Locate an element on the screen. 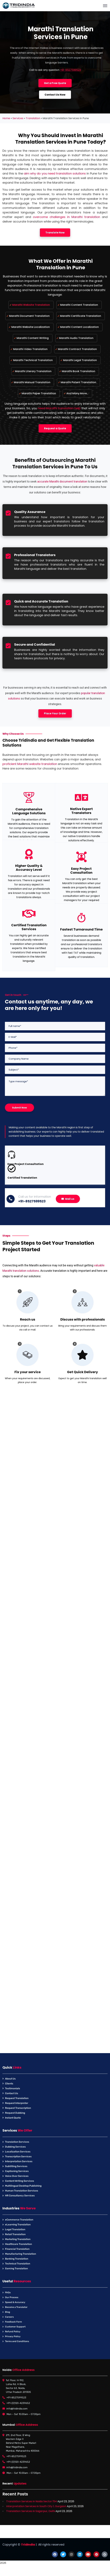 The image size is (110, 2576). Manufacturing Translation is located at coordinates (20, 2253).